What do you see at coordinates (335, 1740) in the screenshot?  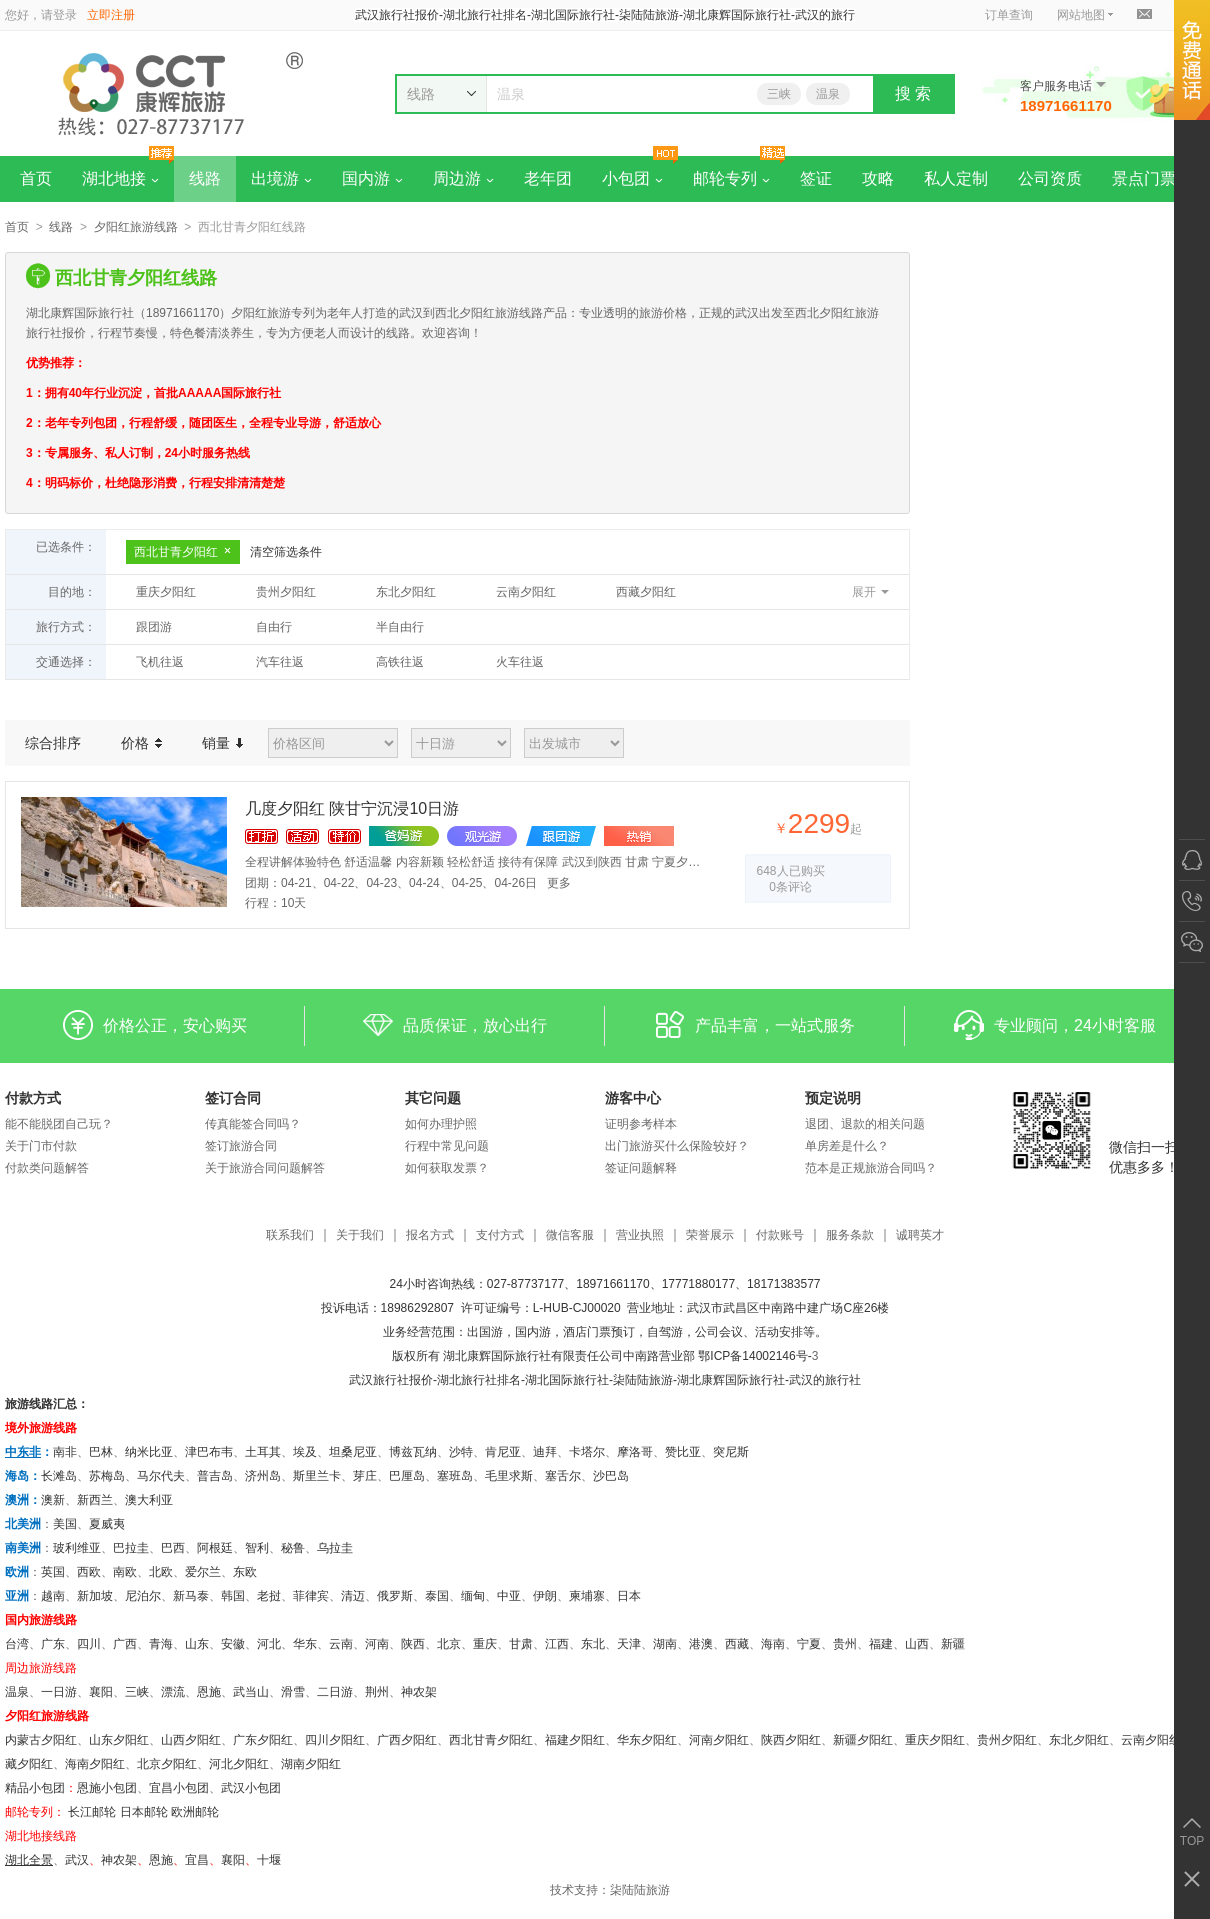 I see `四川夕阳红` at bounding box center [335, 1740].